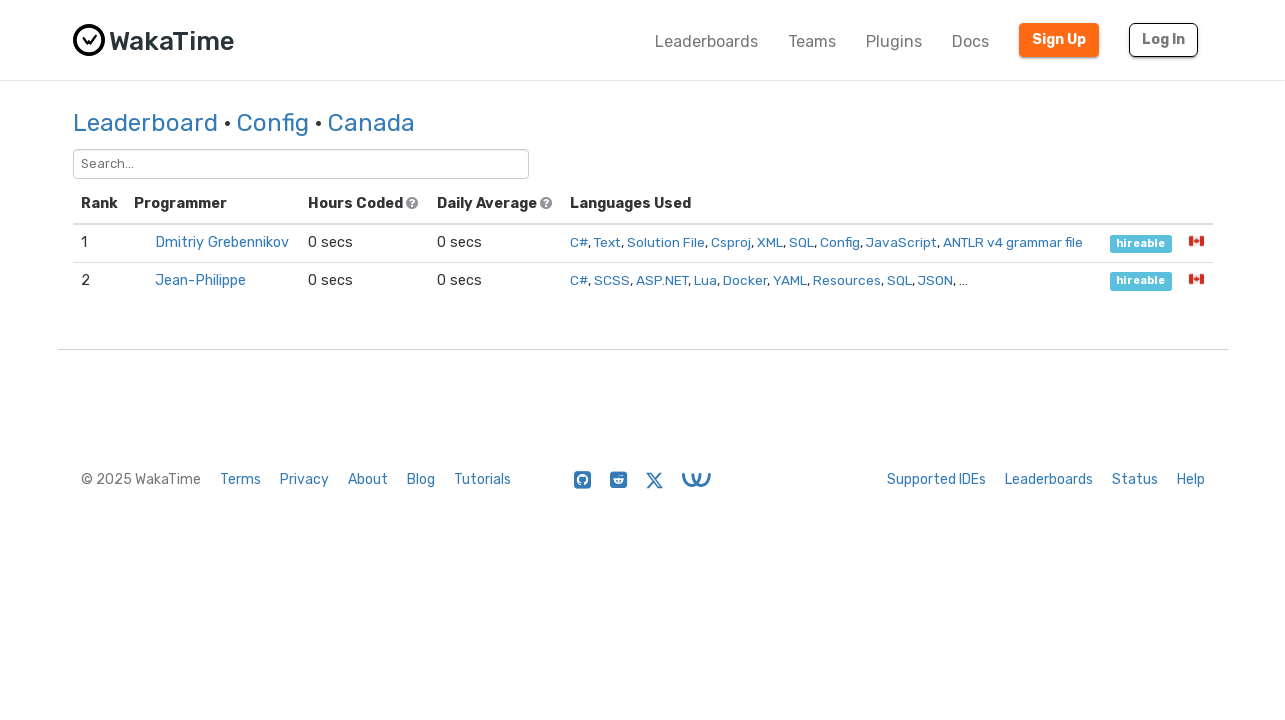  What do you see at coordinates (705, 280) in the screenshot?
I see `Lua` at bounding box center [705, 280].